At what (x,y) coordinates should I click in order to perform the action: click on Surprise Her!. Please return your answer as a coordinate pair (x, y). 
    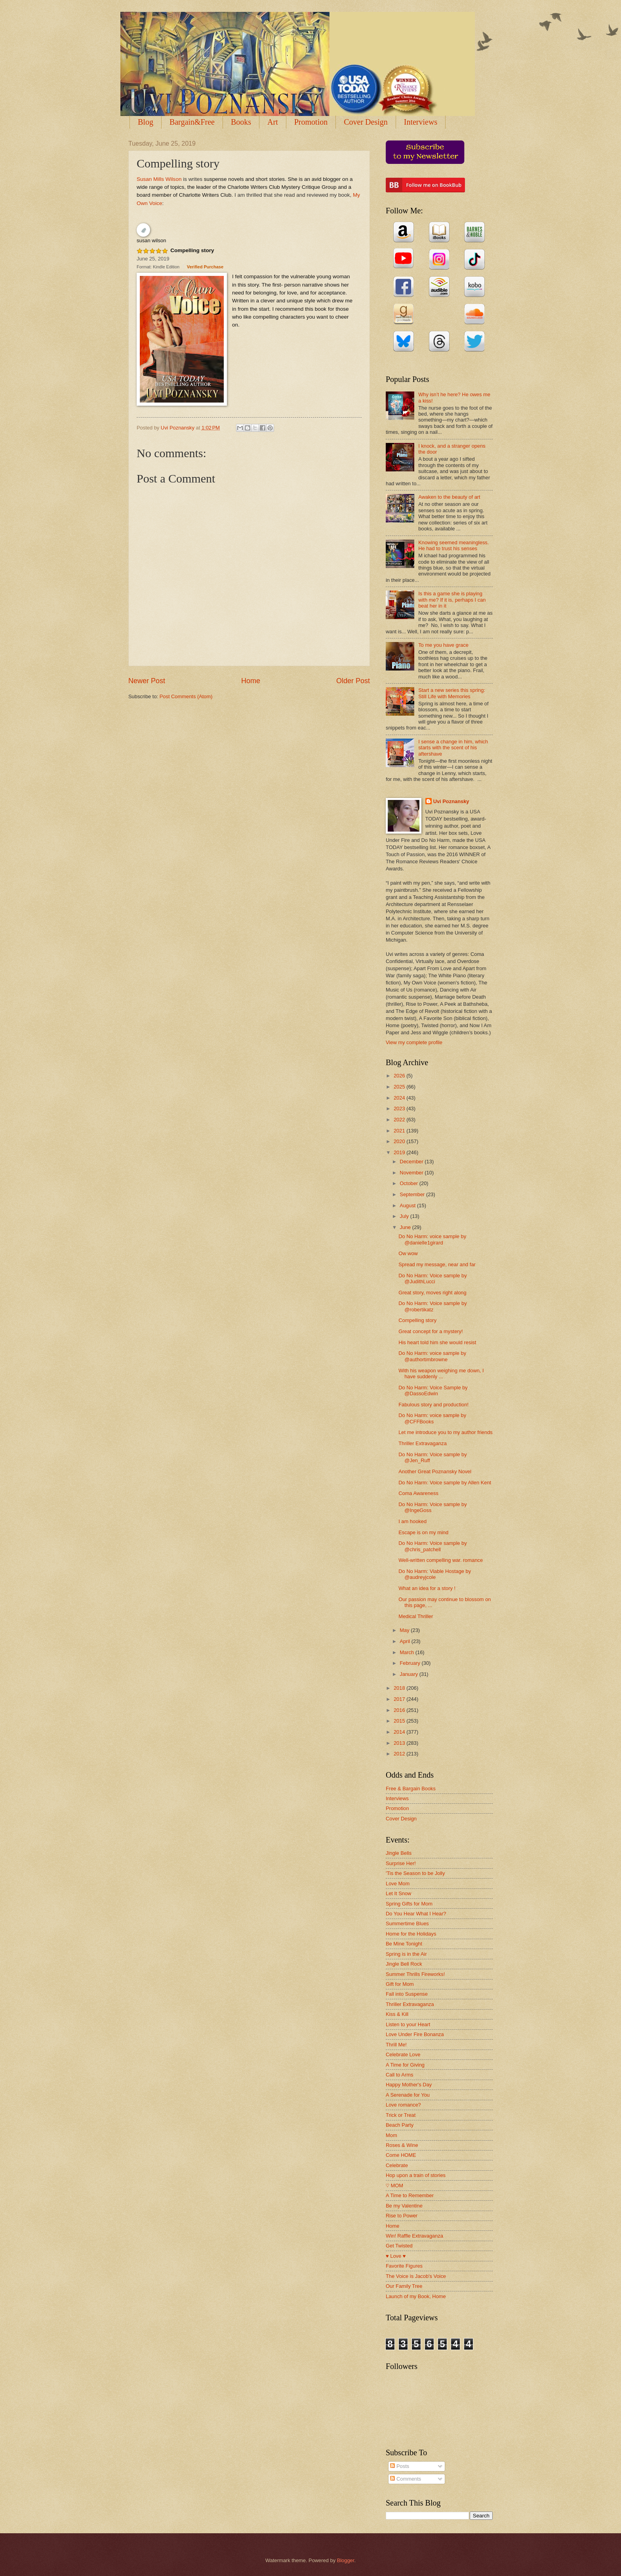
    Looking at the image, I should click on (401, 1863).